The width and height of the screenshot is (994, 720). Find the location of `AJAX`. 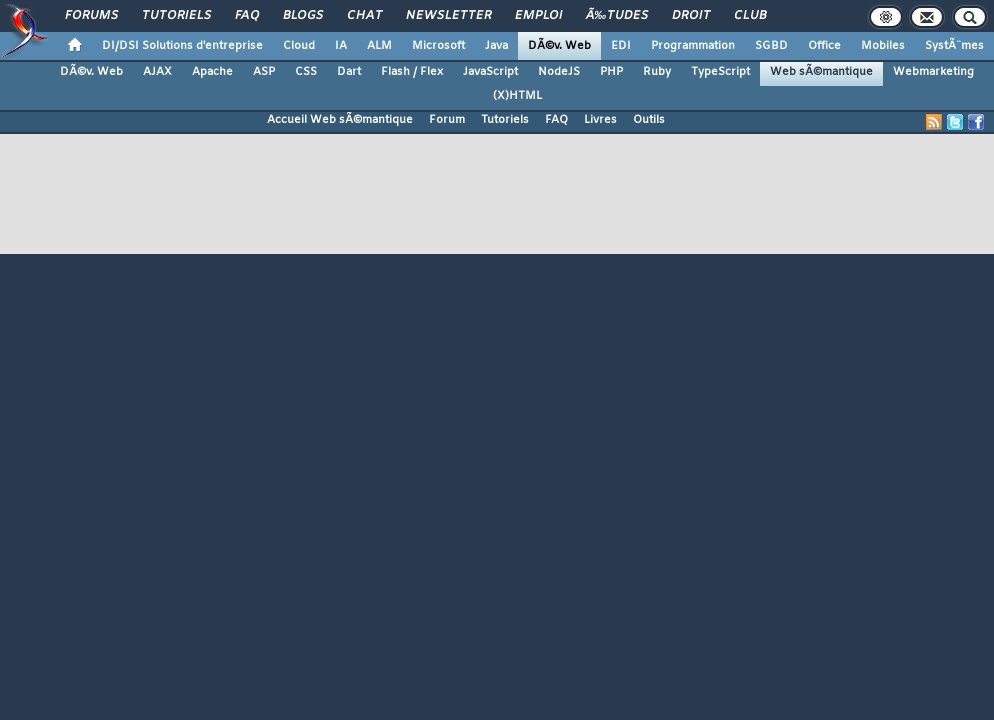

AJAX is located at coordinates (157, 72).